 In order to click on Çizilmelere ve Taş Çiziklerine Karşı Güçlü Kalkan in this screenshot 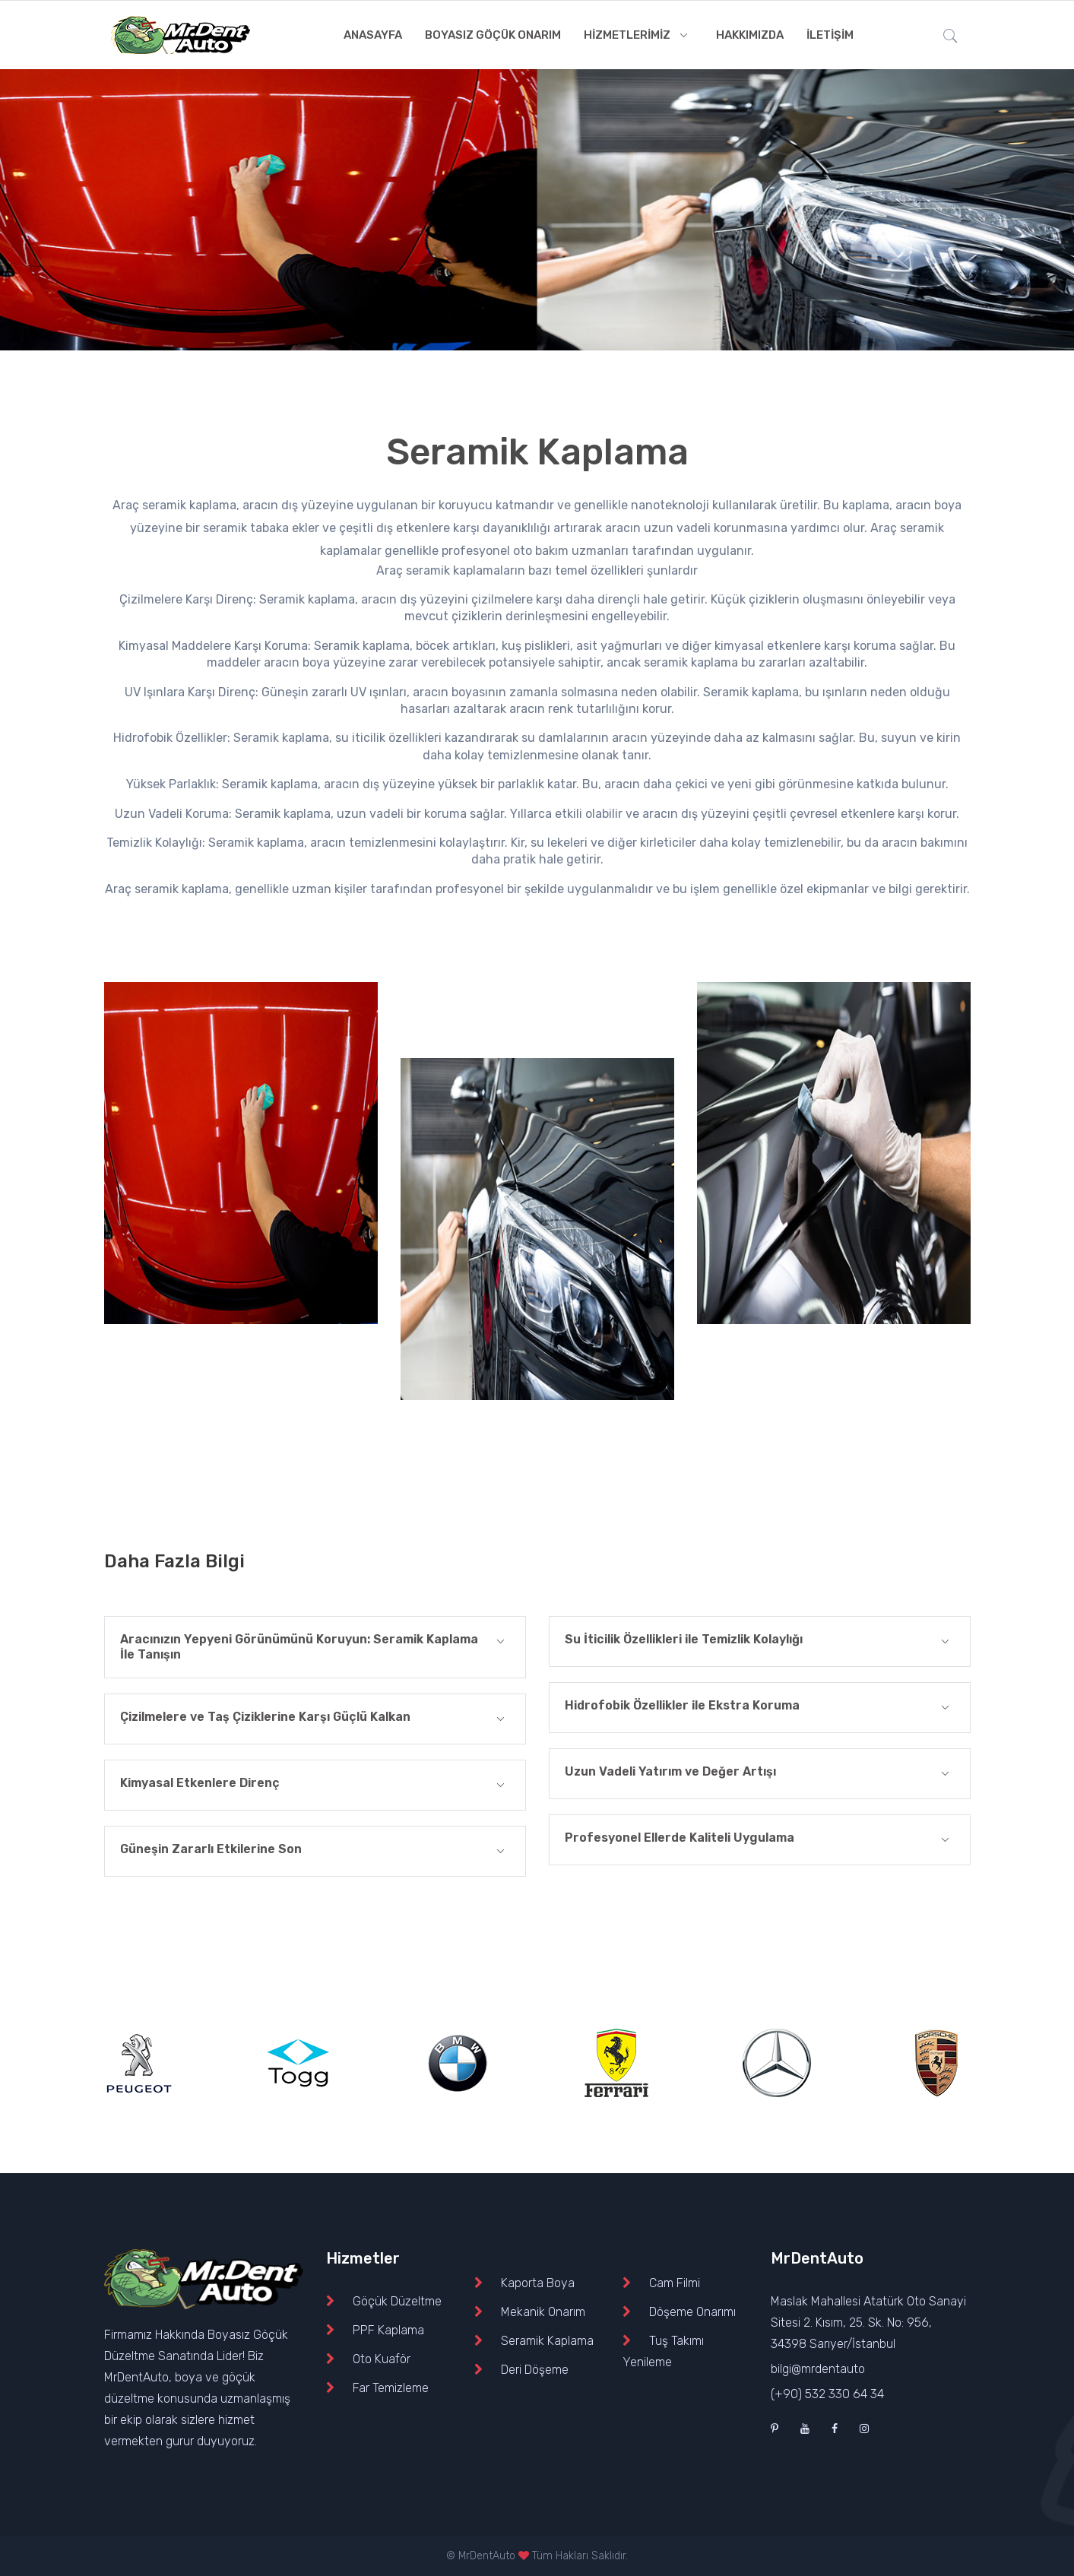, I will do `click(315, 1718)`.